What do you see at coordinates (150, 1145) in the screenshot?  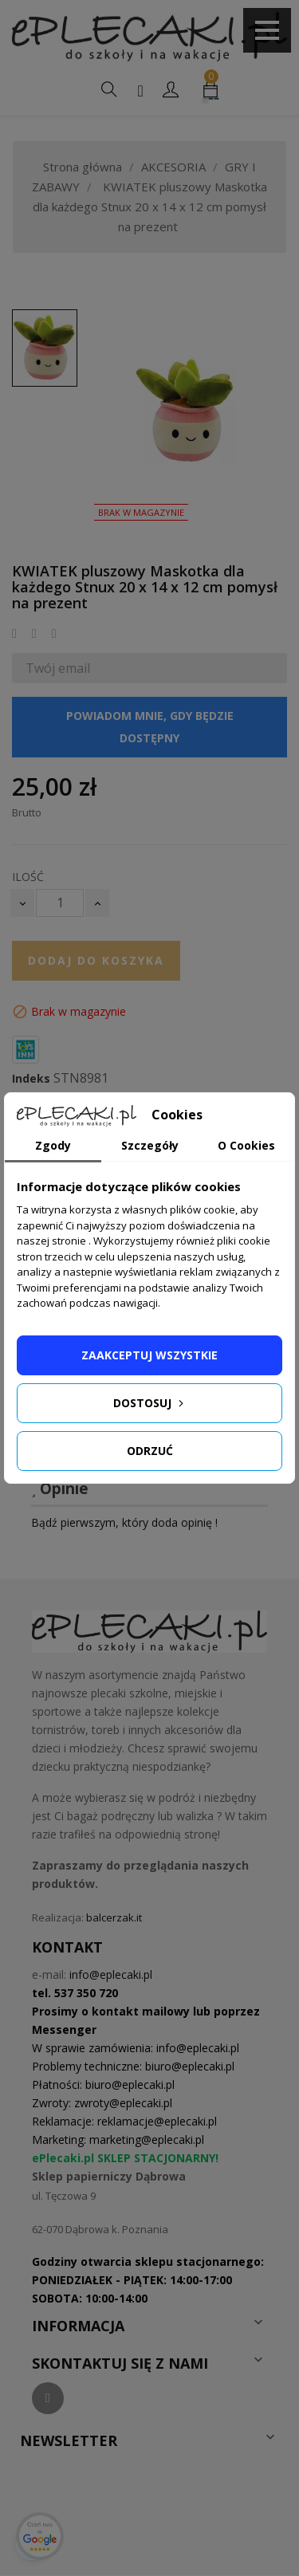 I see `Szczegóły [tab]` at bounding box center [150, 1145].